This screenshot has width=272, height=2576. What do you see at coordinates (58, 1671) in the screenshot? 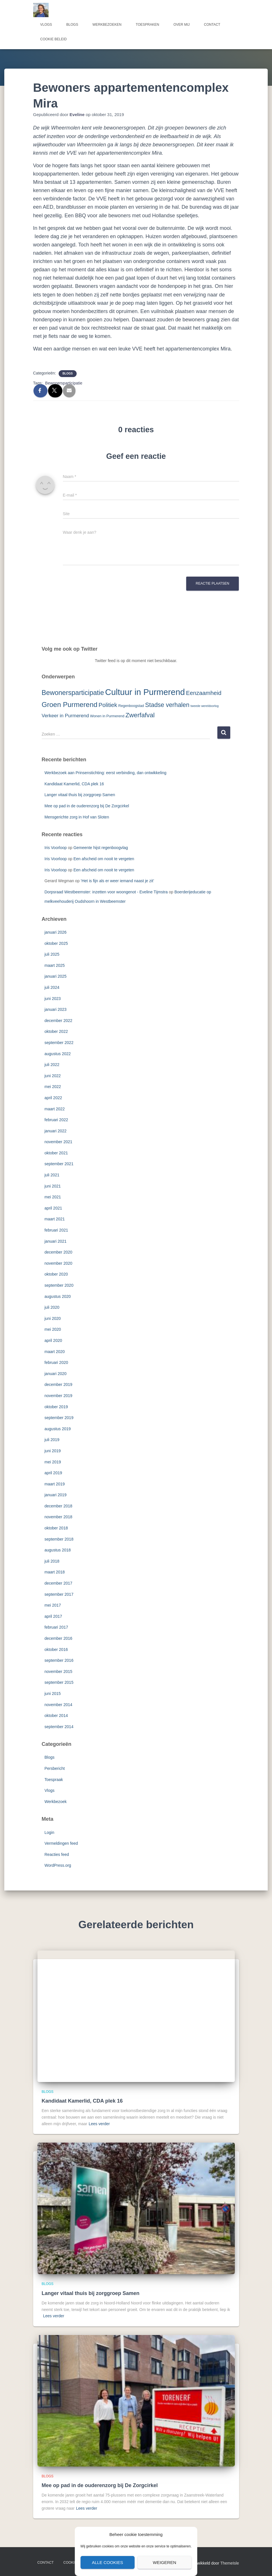
I see `november 2015` at bounding box center [58, 1671].